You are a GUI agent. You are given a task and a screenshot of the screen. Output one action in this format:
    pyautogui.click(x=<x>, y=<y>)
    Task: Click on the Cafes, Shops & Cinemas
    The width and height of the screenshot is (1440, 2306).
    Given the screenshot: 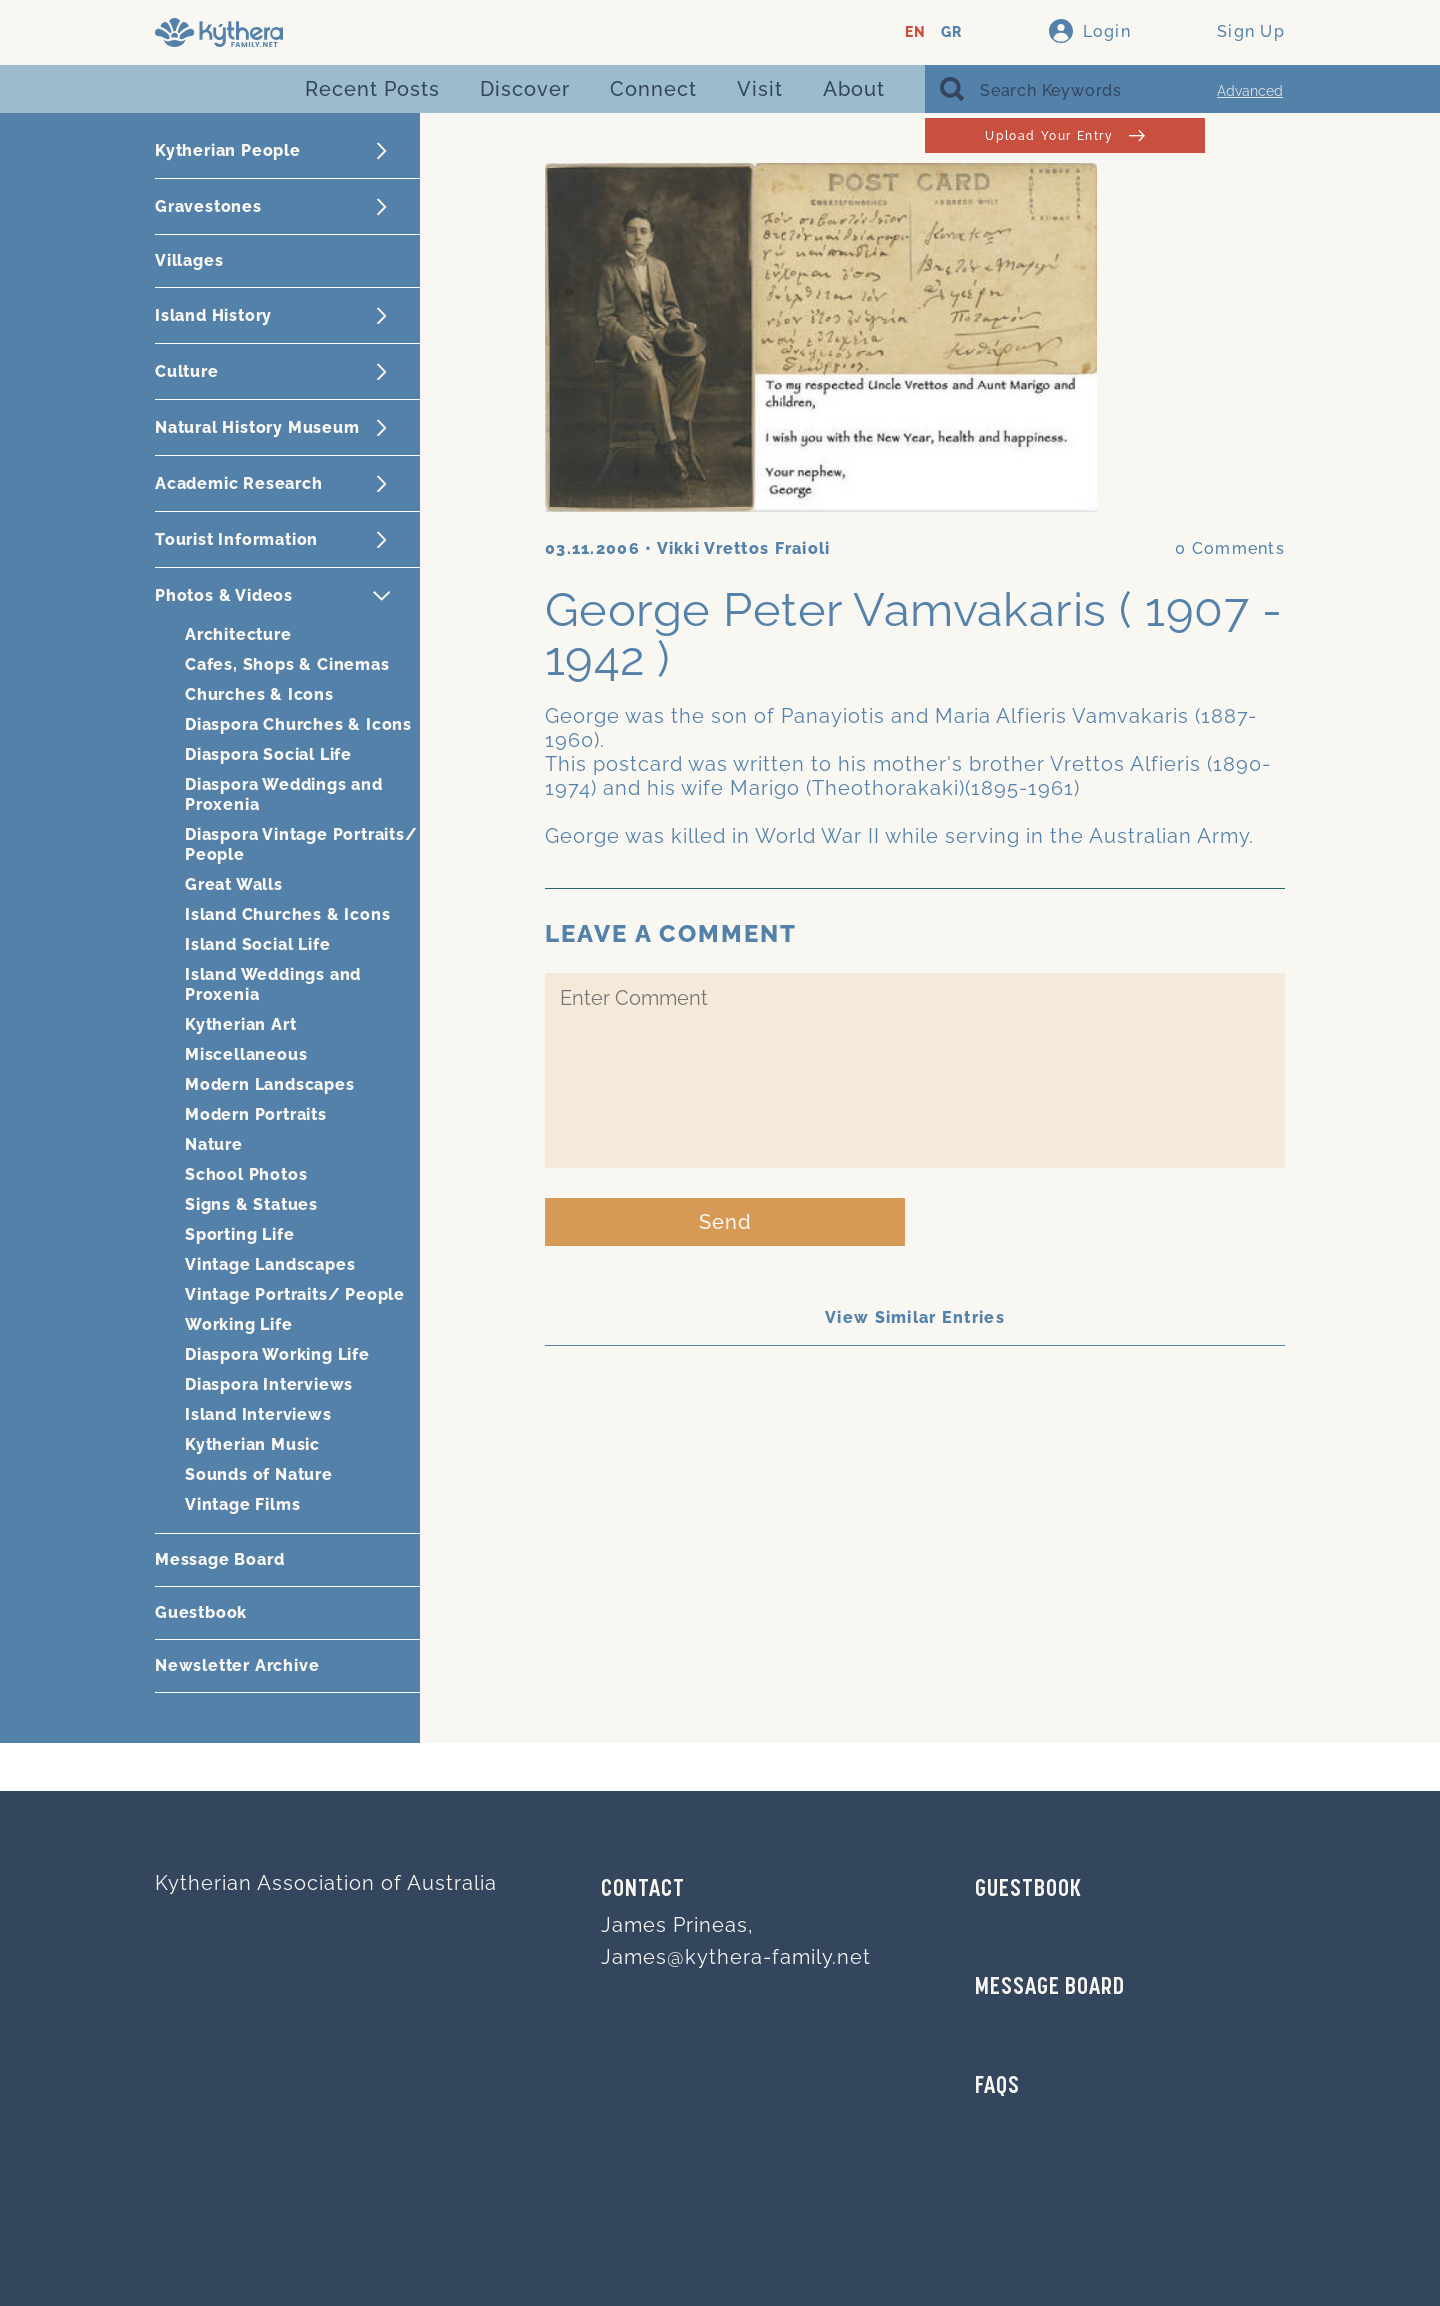 What is the action you would take?
    pyautogui.click(x=287, y=664)
    